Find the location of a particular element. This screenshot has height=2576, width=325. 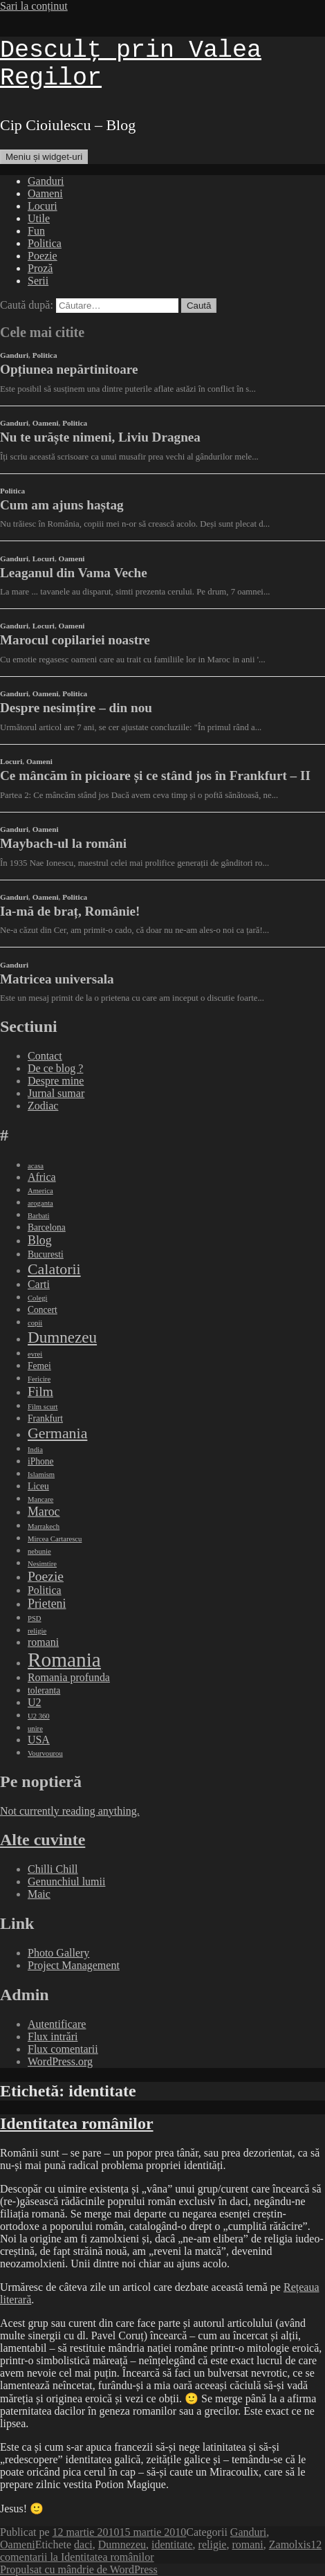

India [India (2 elemente)] is located at coordinates (35, 1449).